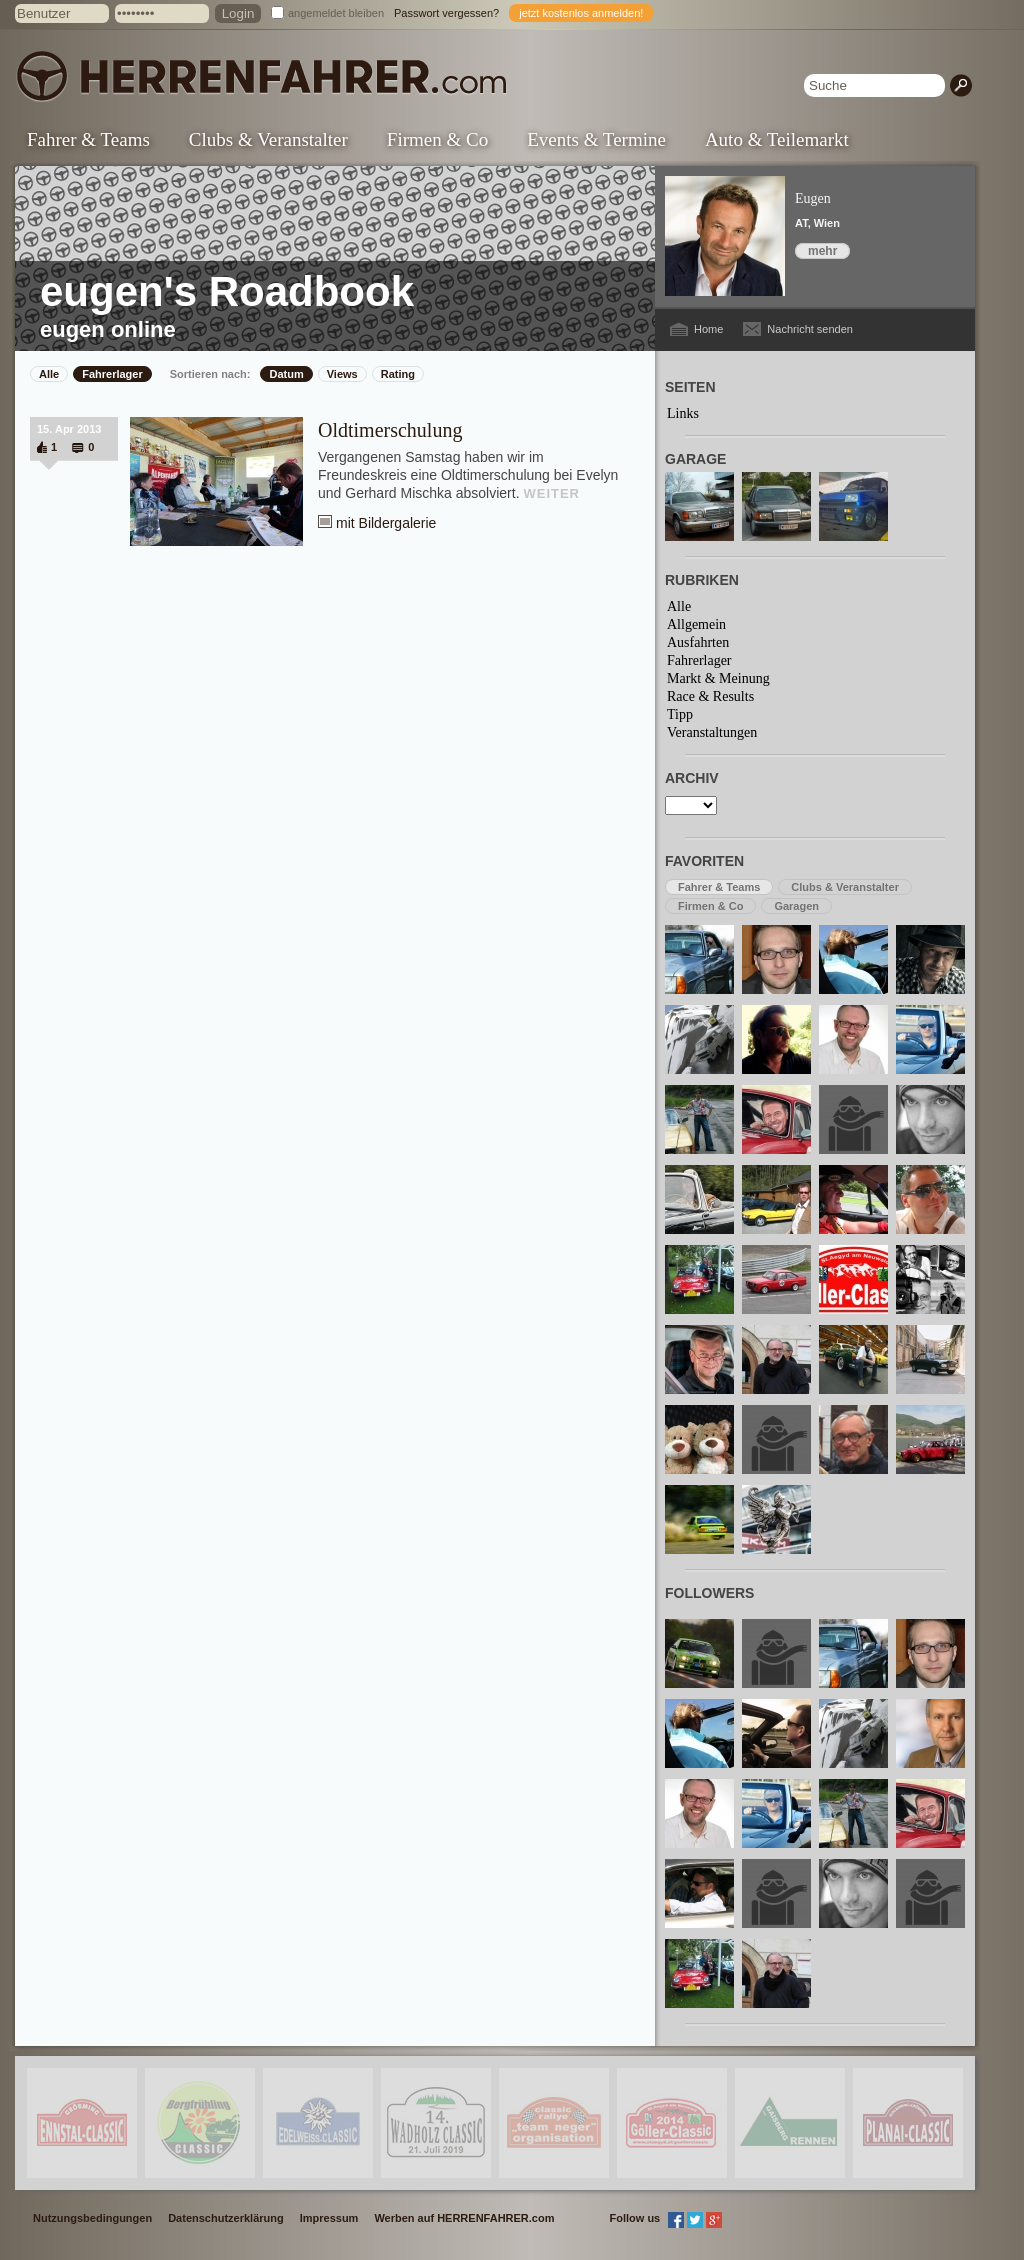  I want to click on Passwort vergessen?, so click(446, 13).